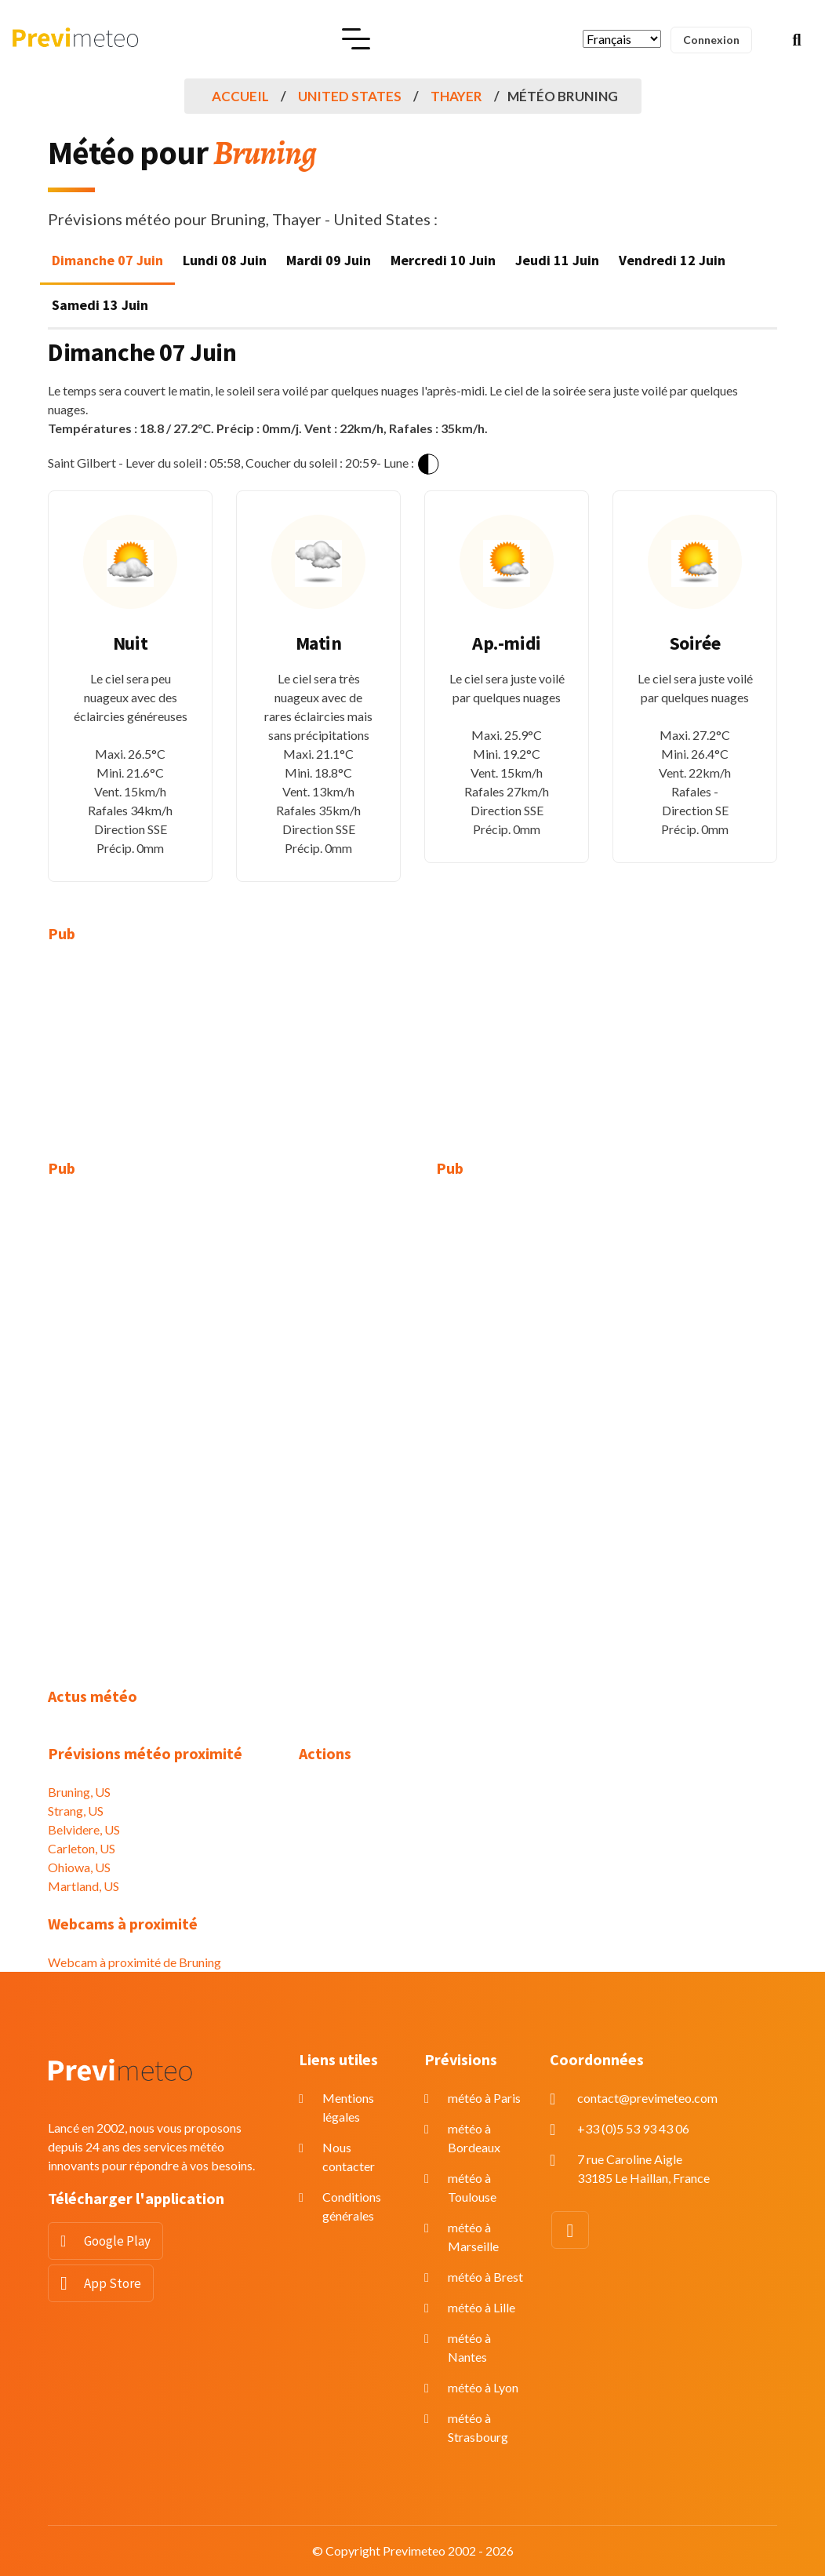 The width and height of the screenshot is (825, 2576). I want to click on Belvidere, US, so click(84, 1829).